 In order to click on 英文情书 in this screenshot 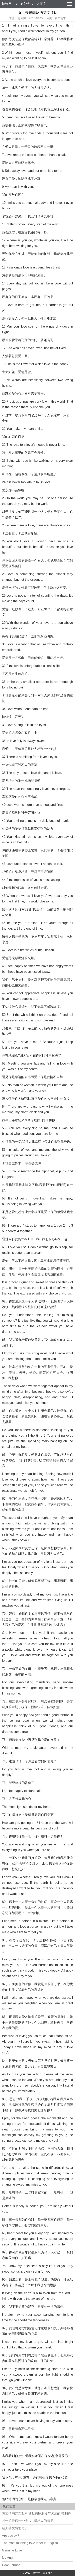, I will do `click(26, 4)`.